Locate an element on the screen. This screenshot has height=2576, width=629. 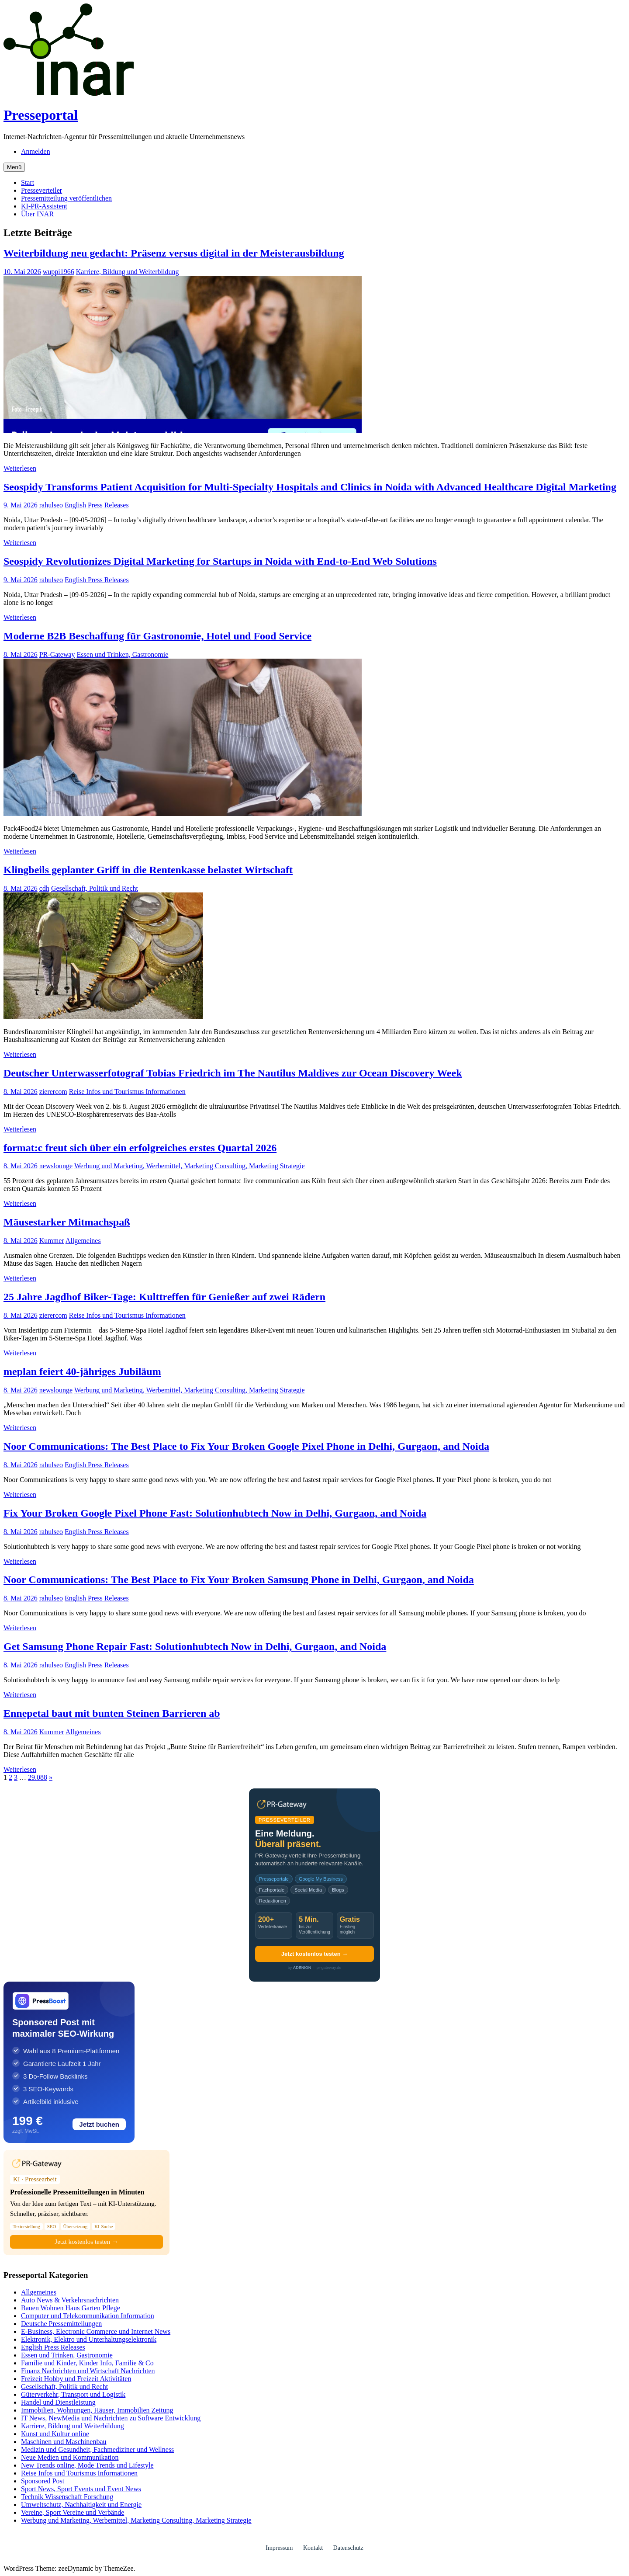
Sport News, Sport Events und Event News is located at coordinates (81, 2489).